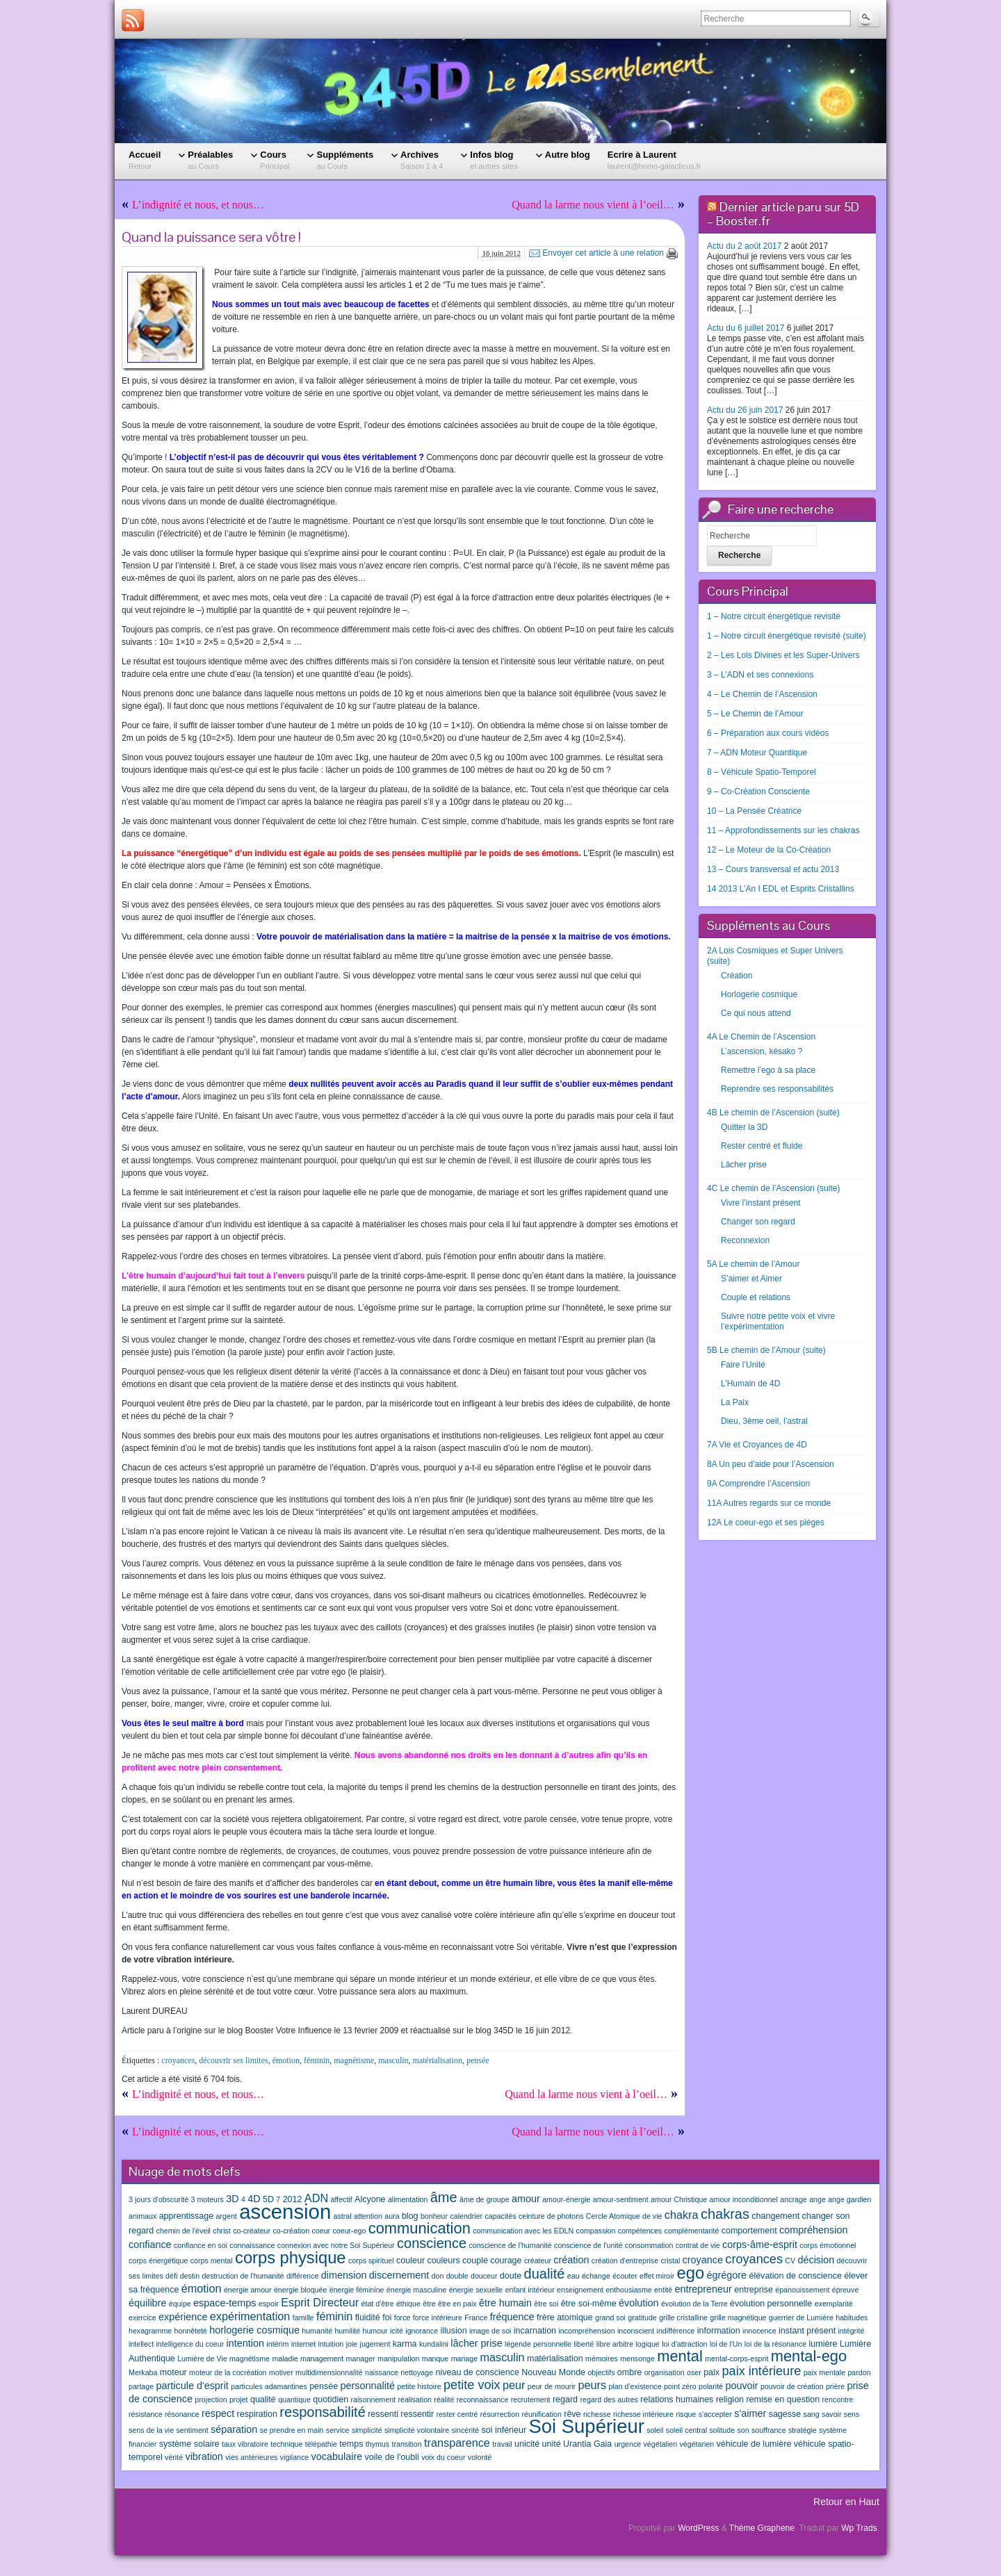 The width and height of the screenshot is (1001, 2576). What do you see at coordinates (234, 2429) in the screenshot?
I see `séparation` at bounding box center [234, 2429].